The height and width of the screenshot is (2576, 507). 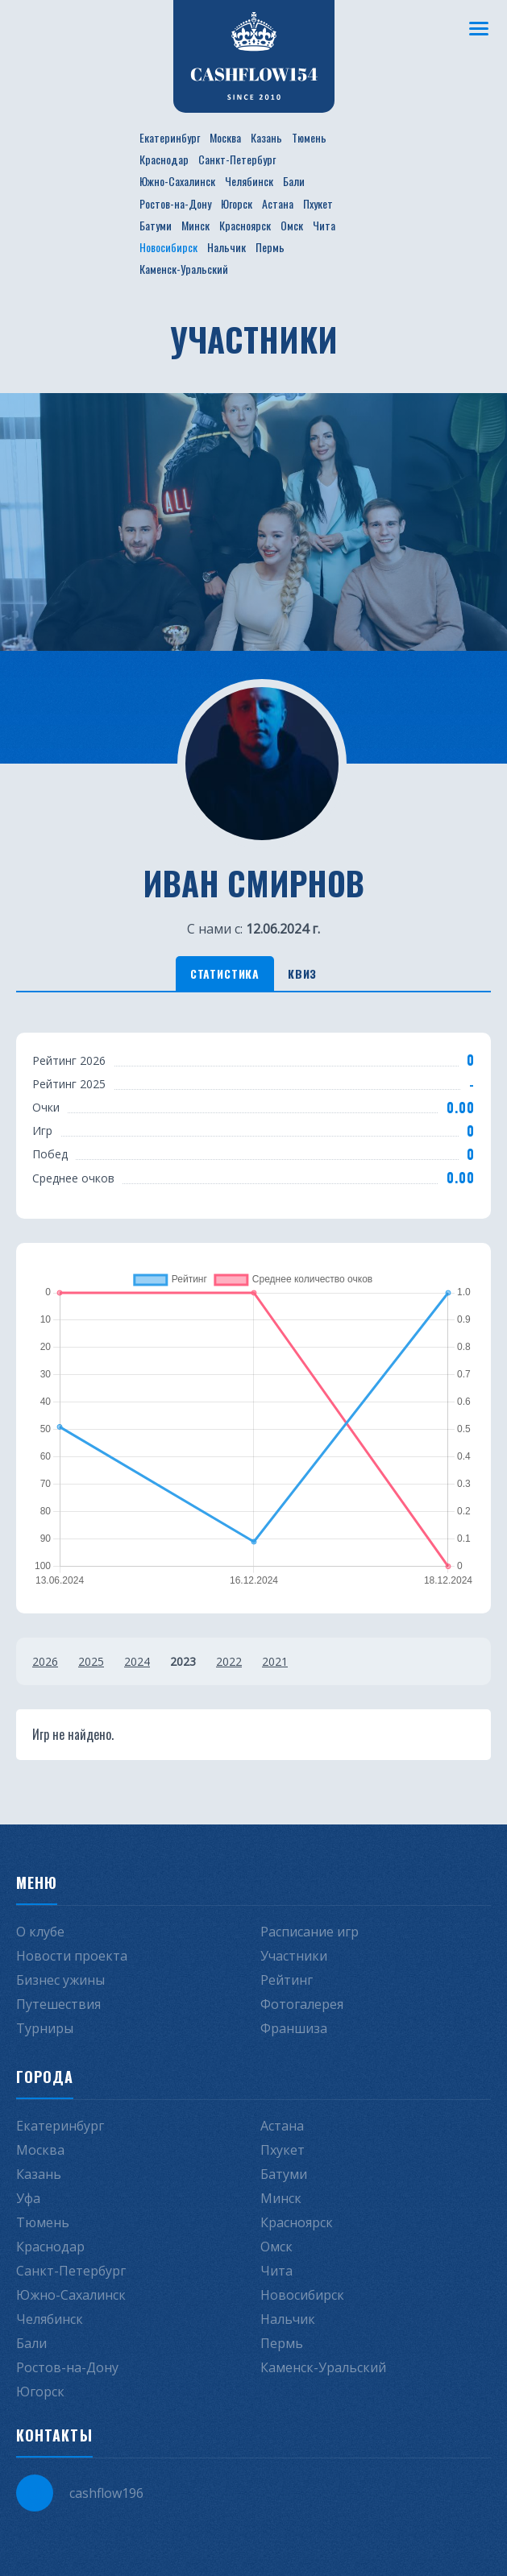 What do you see at coordinates (324, 225) in the screenshot?
I see `Чита` at bounding box center [324, 225].